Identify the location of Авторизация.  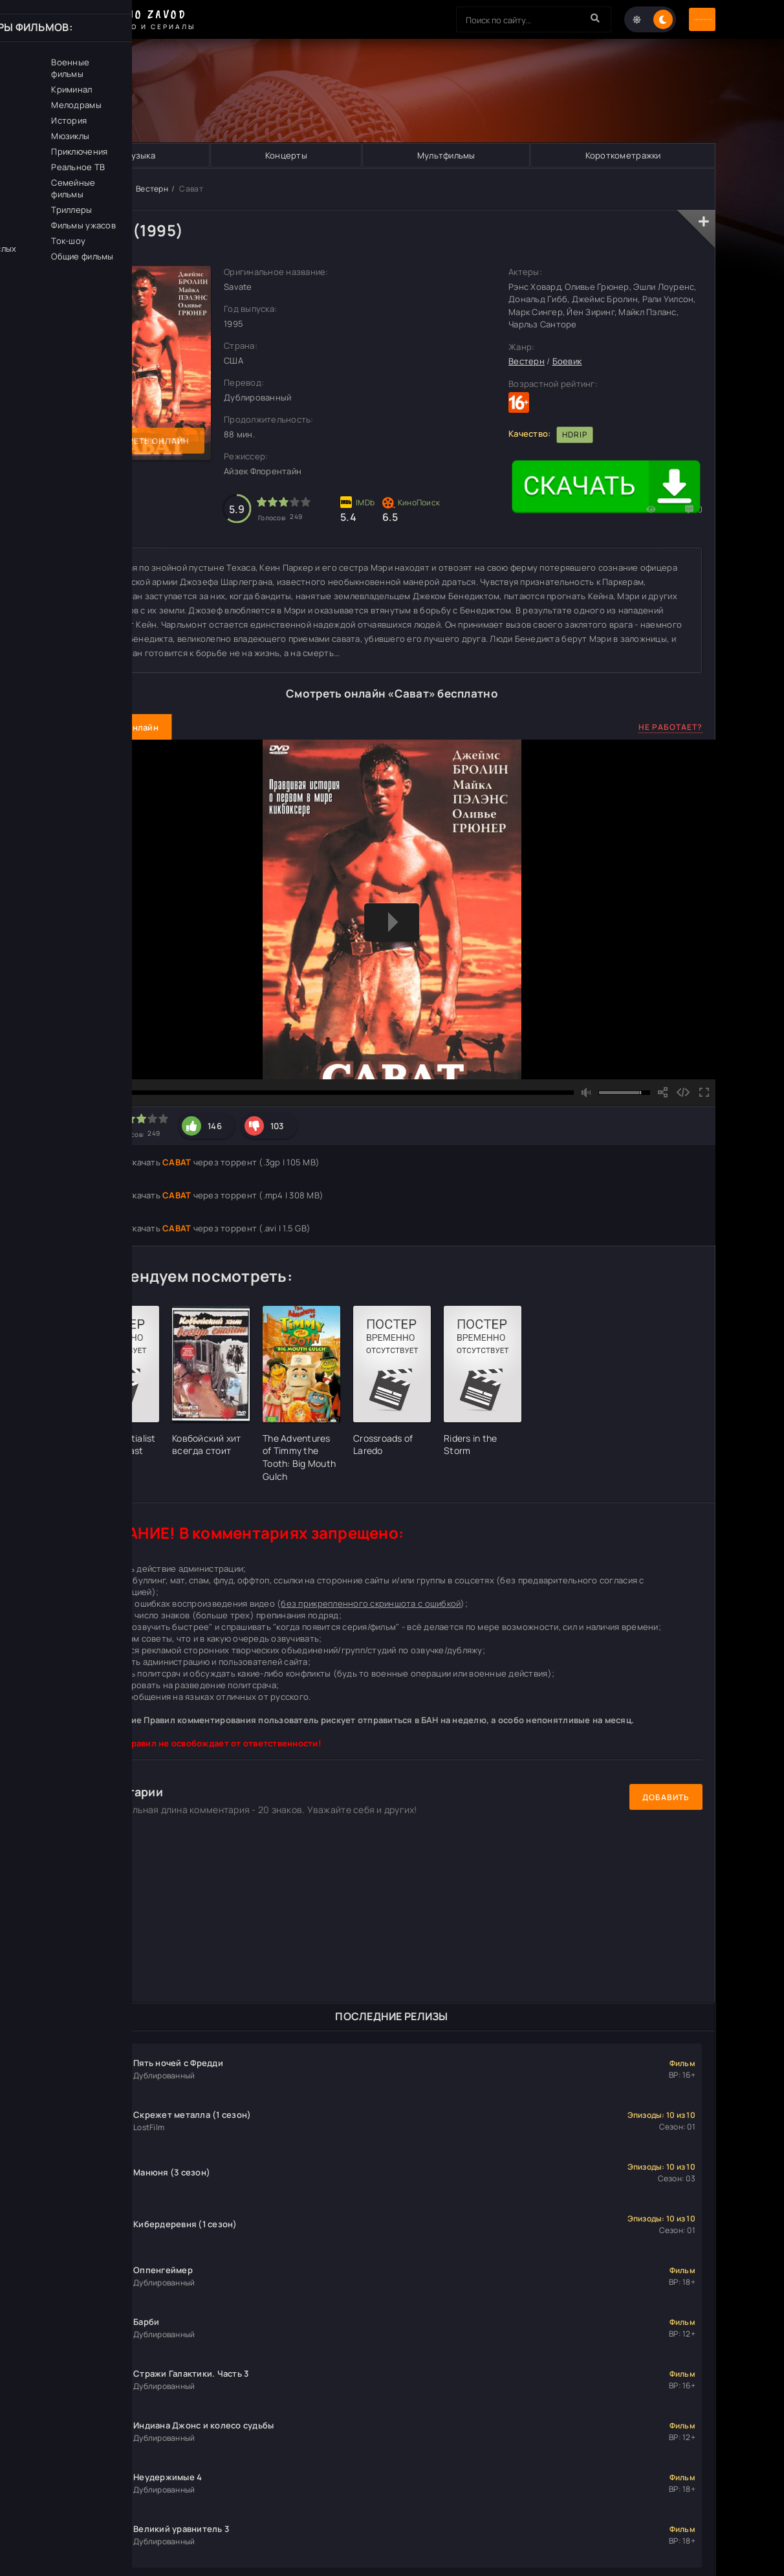
(670, 19).